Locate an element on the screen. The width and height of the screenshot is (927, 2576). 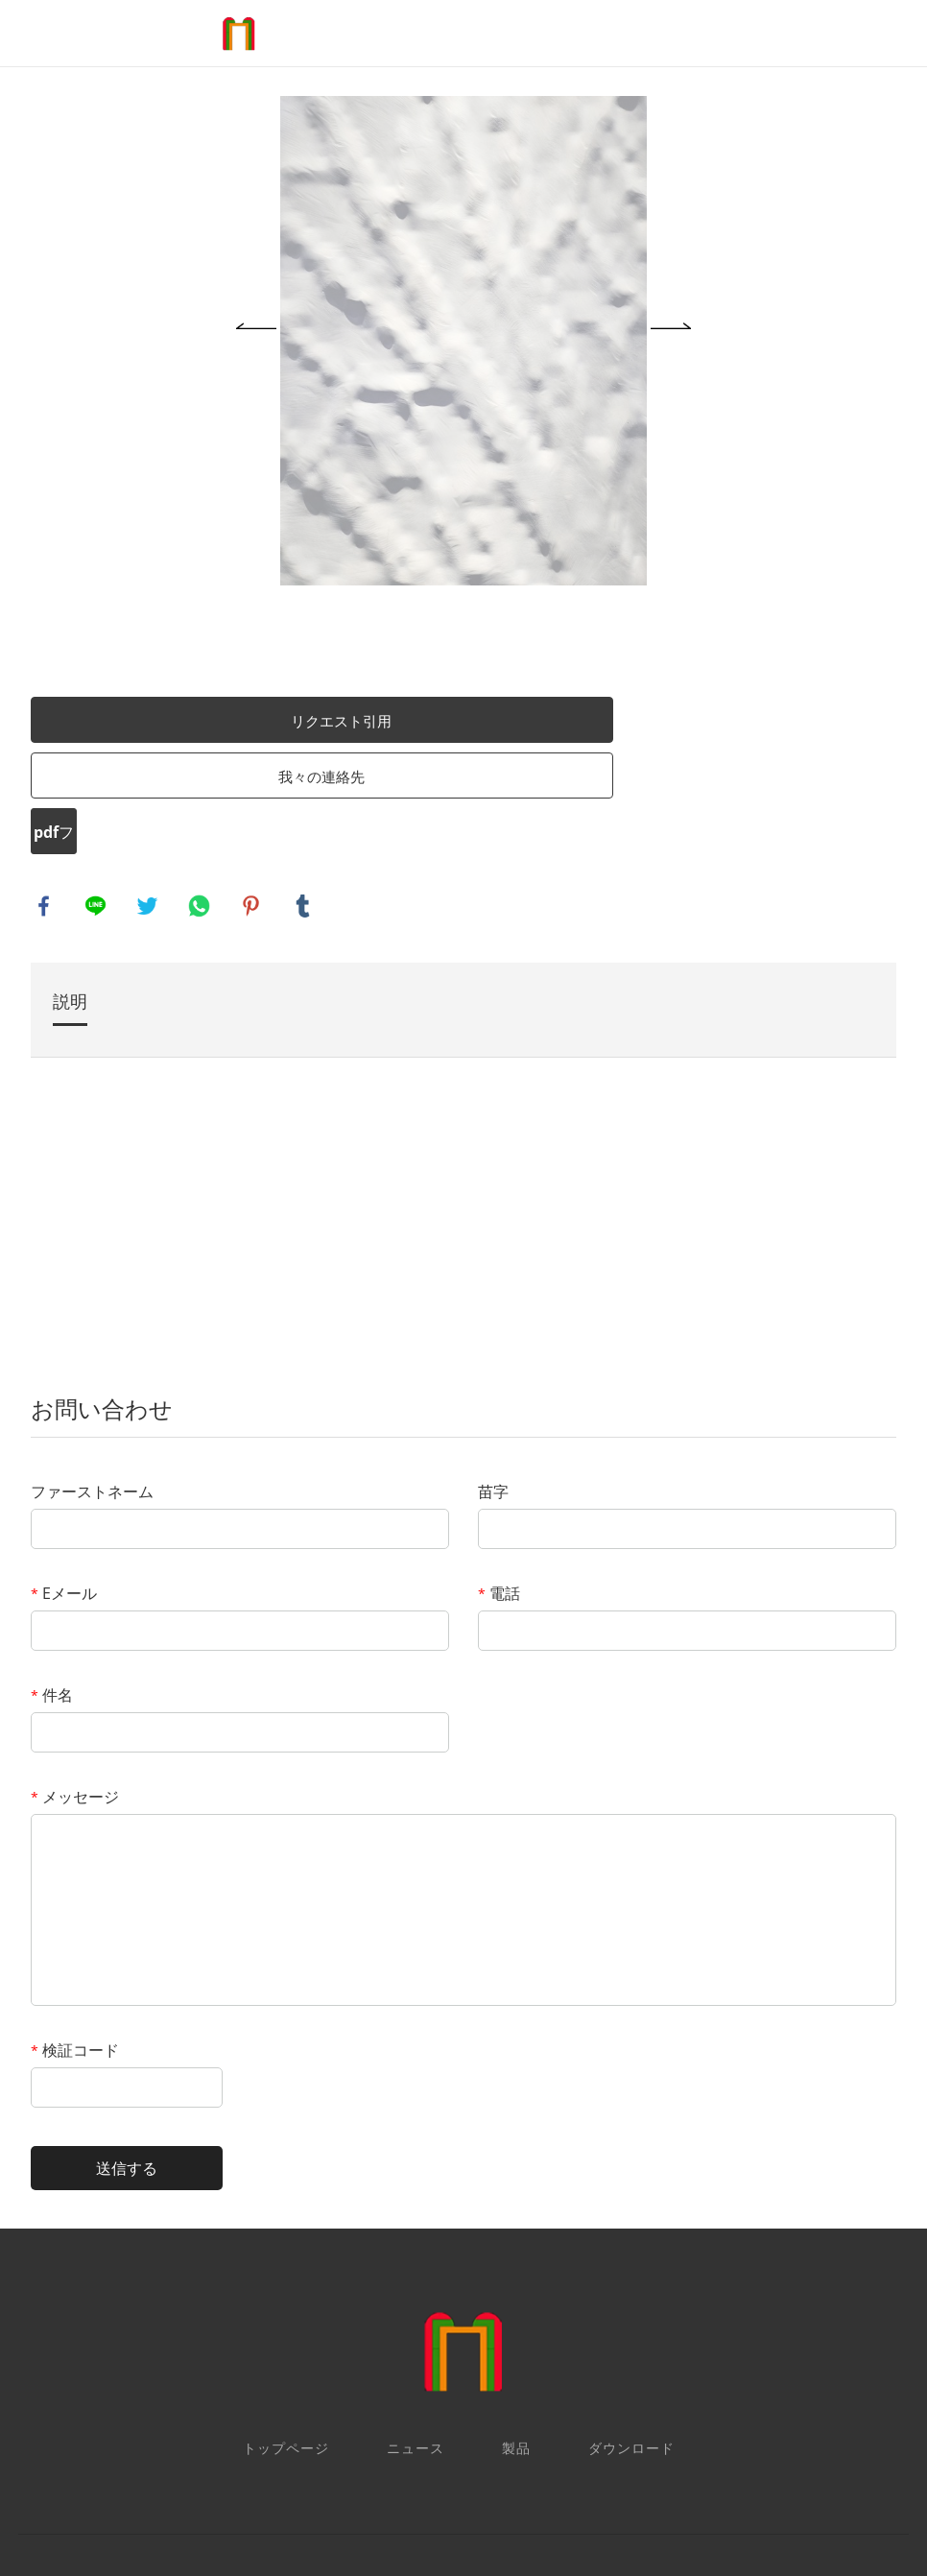
tumblr is located at coordinates (319, 780).